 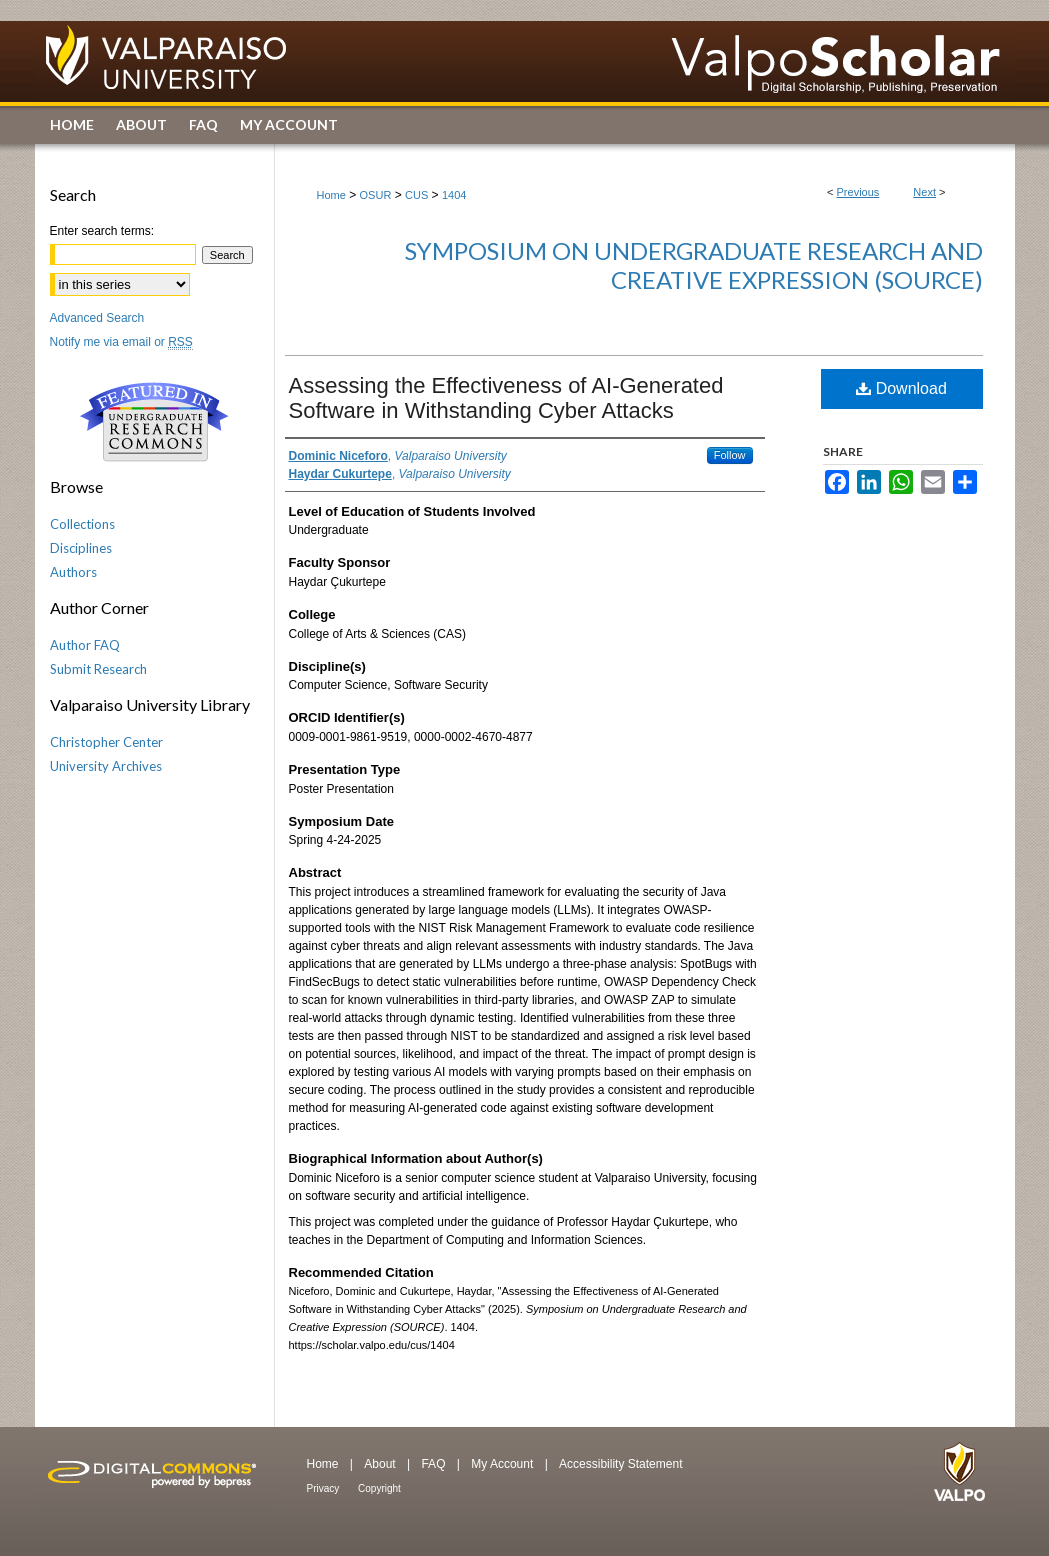 What do you see at coordinates (73, 572) in the screenshot?
I see `Authors` at bounding box center [73, 572].